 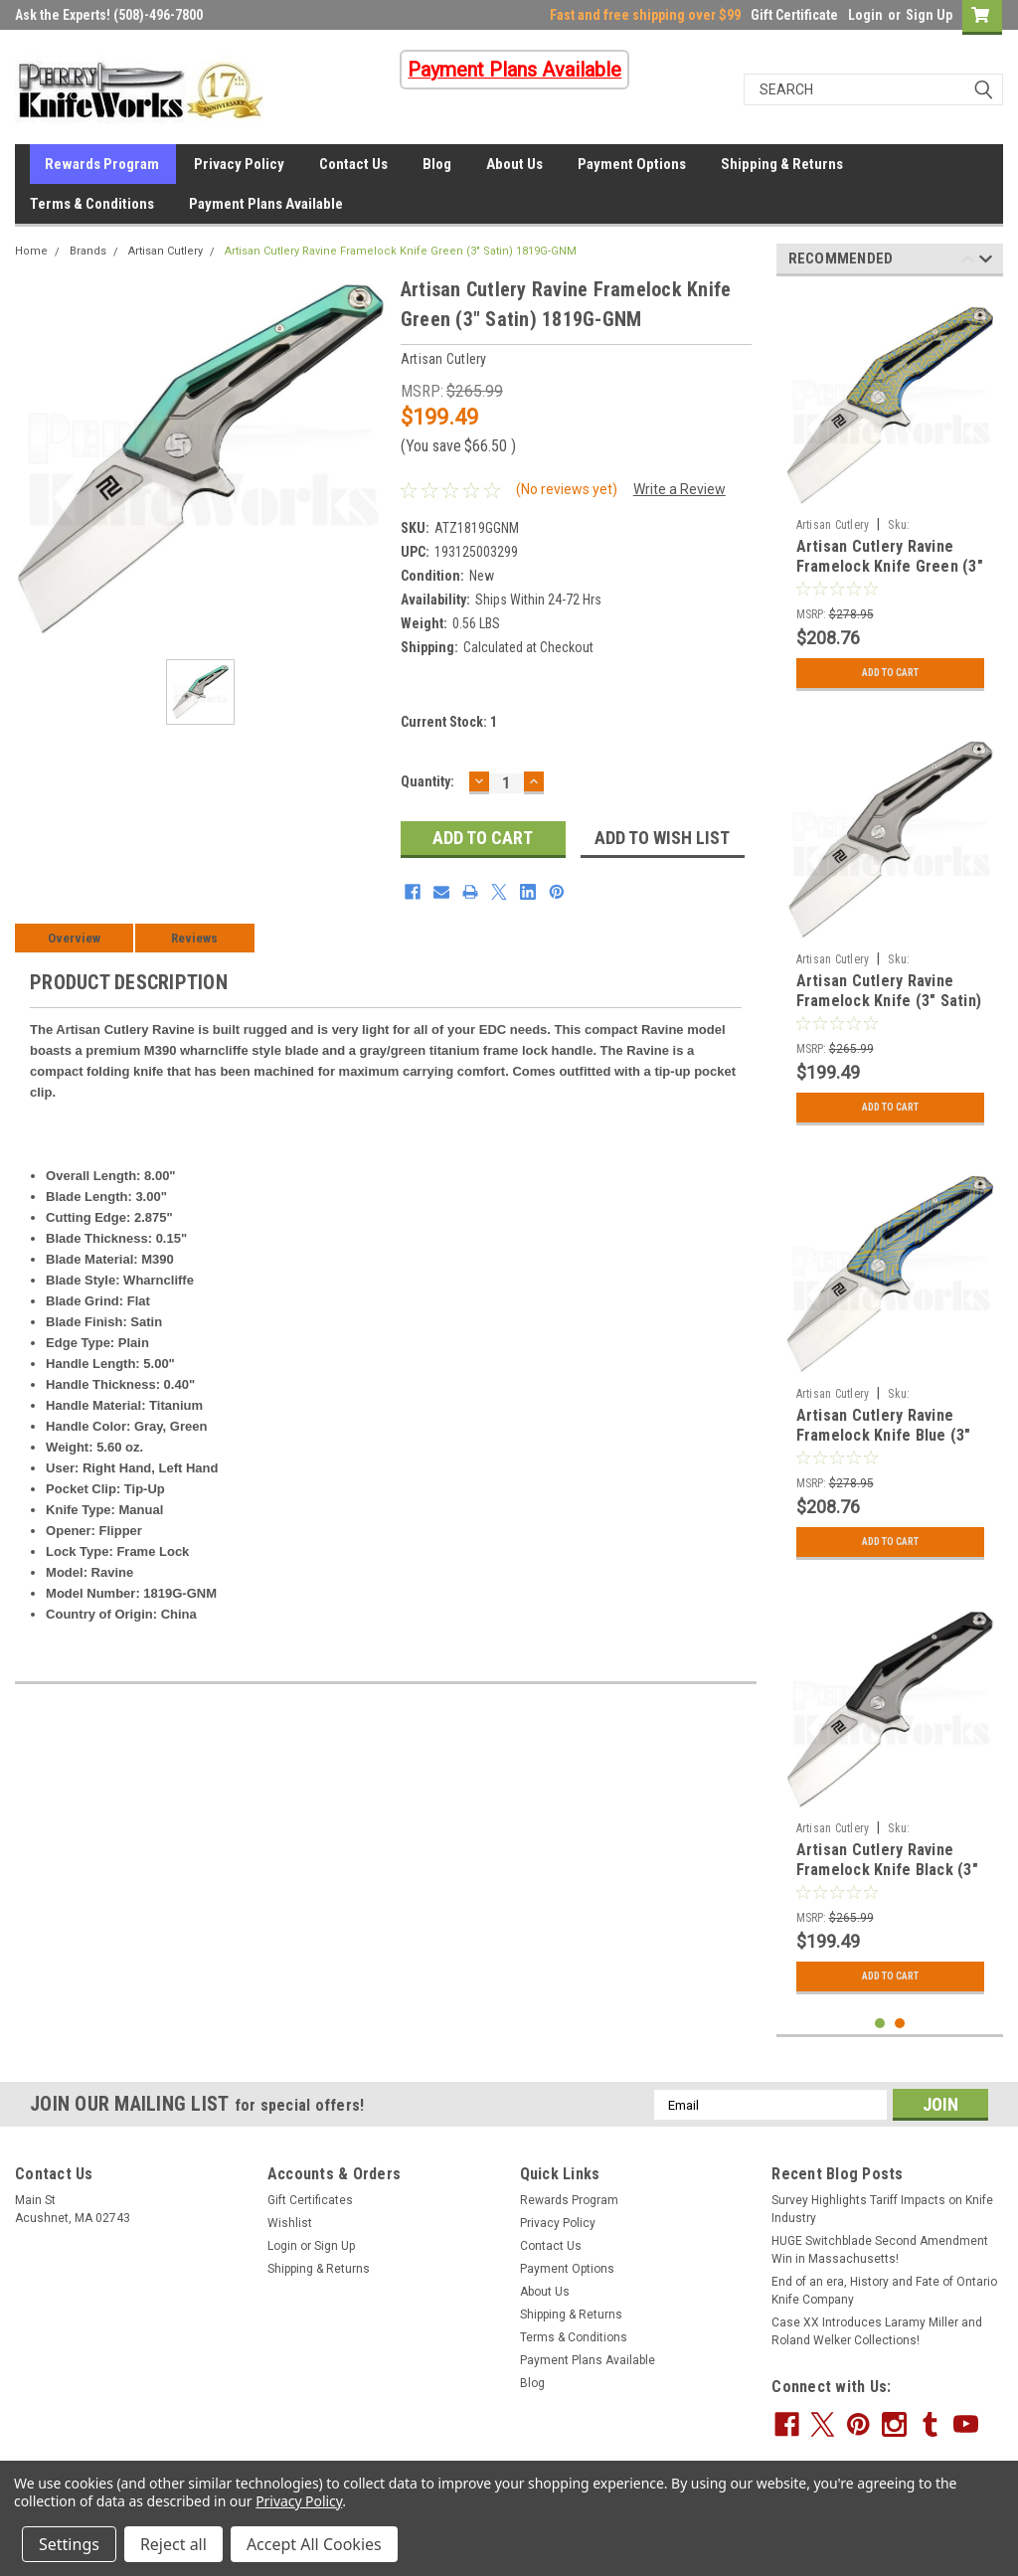 What do you see at coordinates (882, 2209) in the screenshot?
I see `Survey Highlights Tariff Impacts on Knife Industry` at bounding box center [882, 2209].